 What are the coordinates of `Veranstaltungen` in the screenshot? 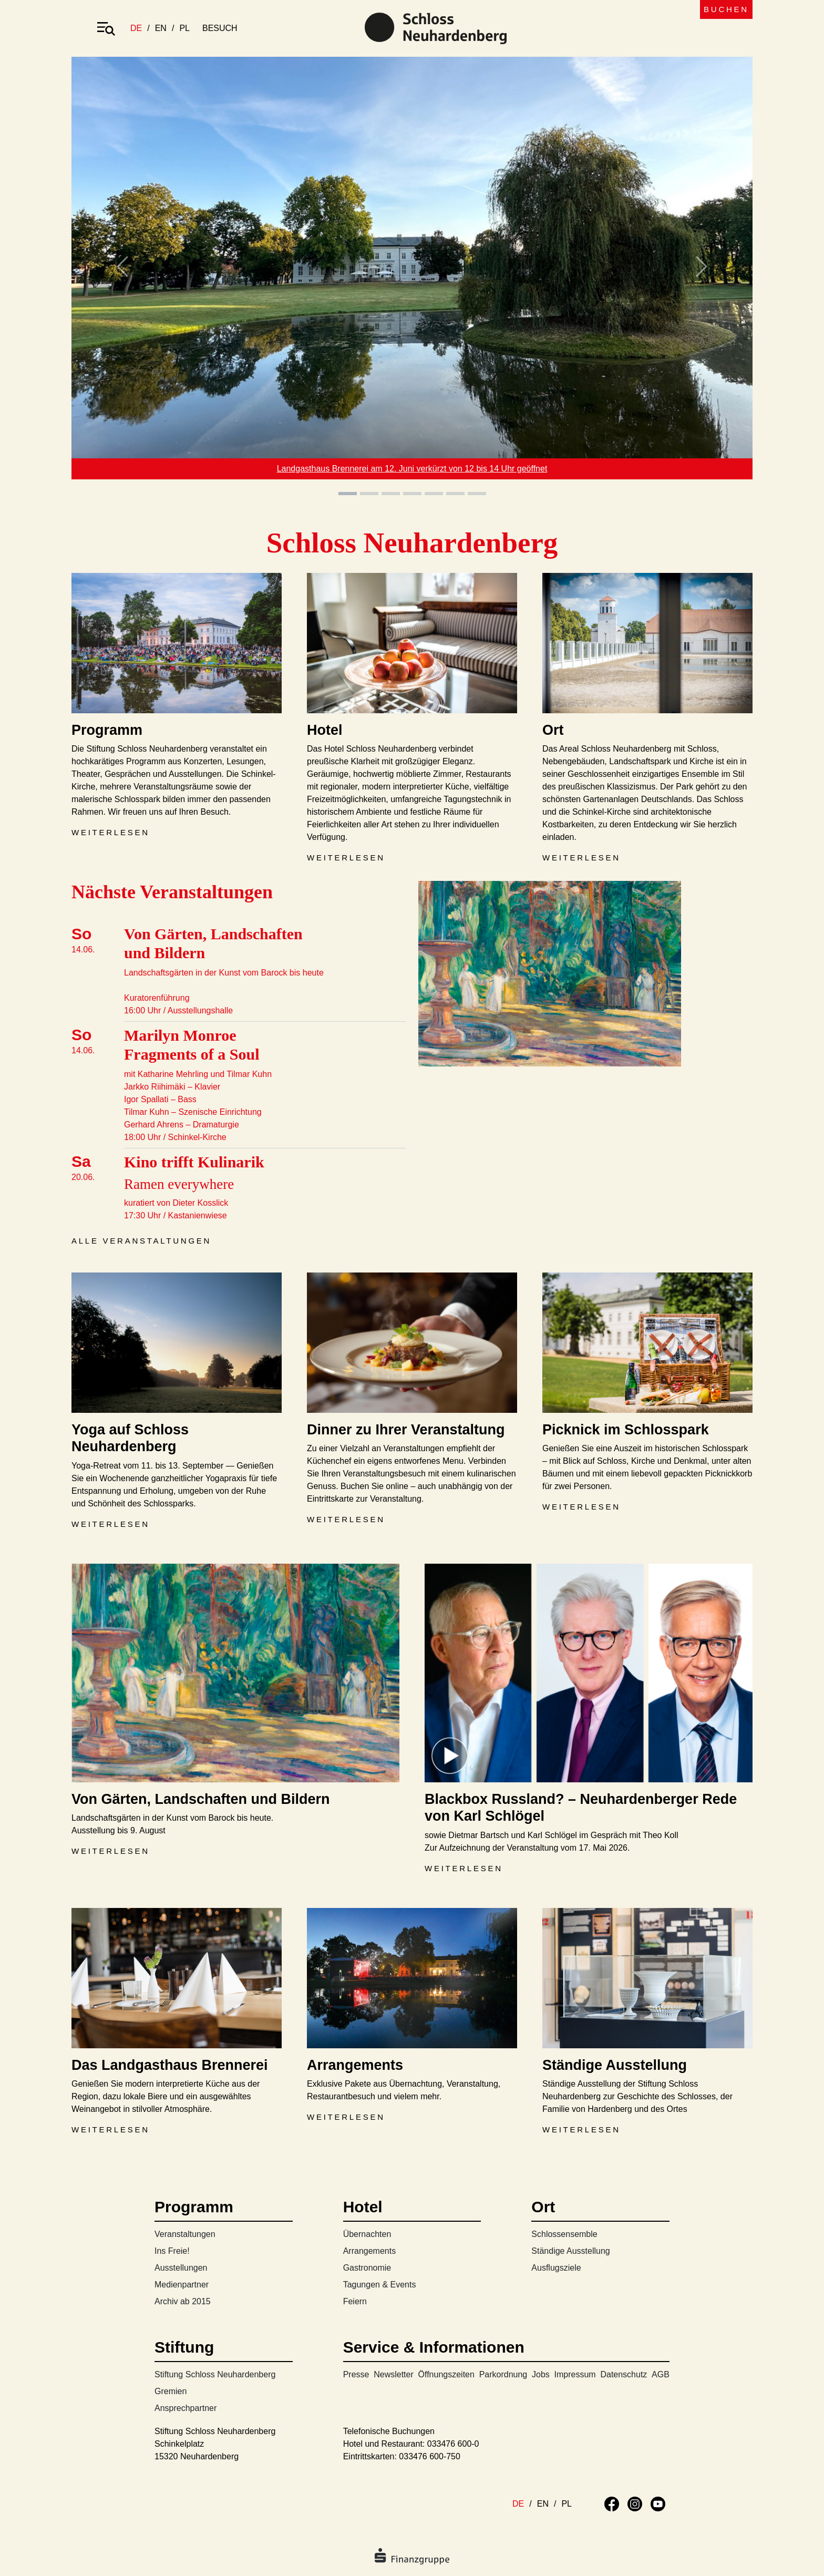 It's located at (184, 2234).